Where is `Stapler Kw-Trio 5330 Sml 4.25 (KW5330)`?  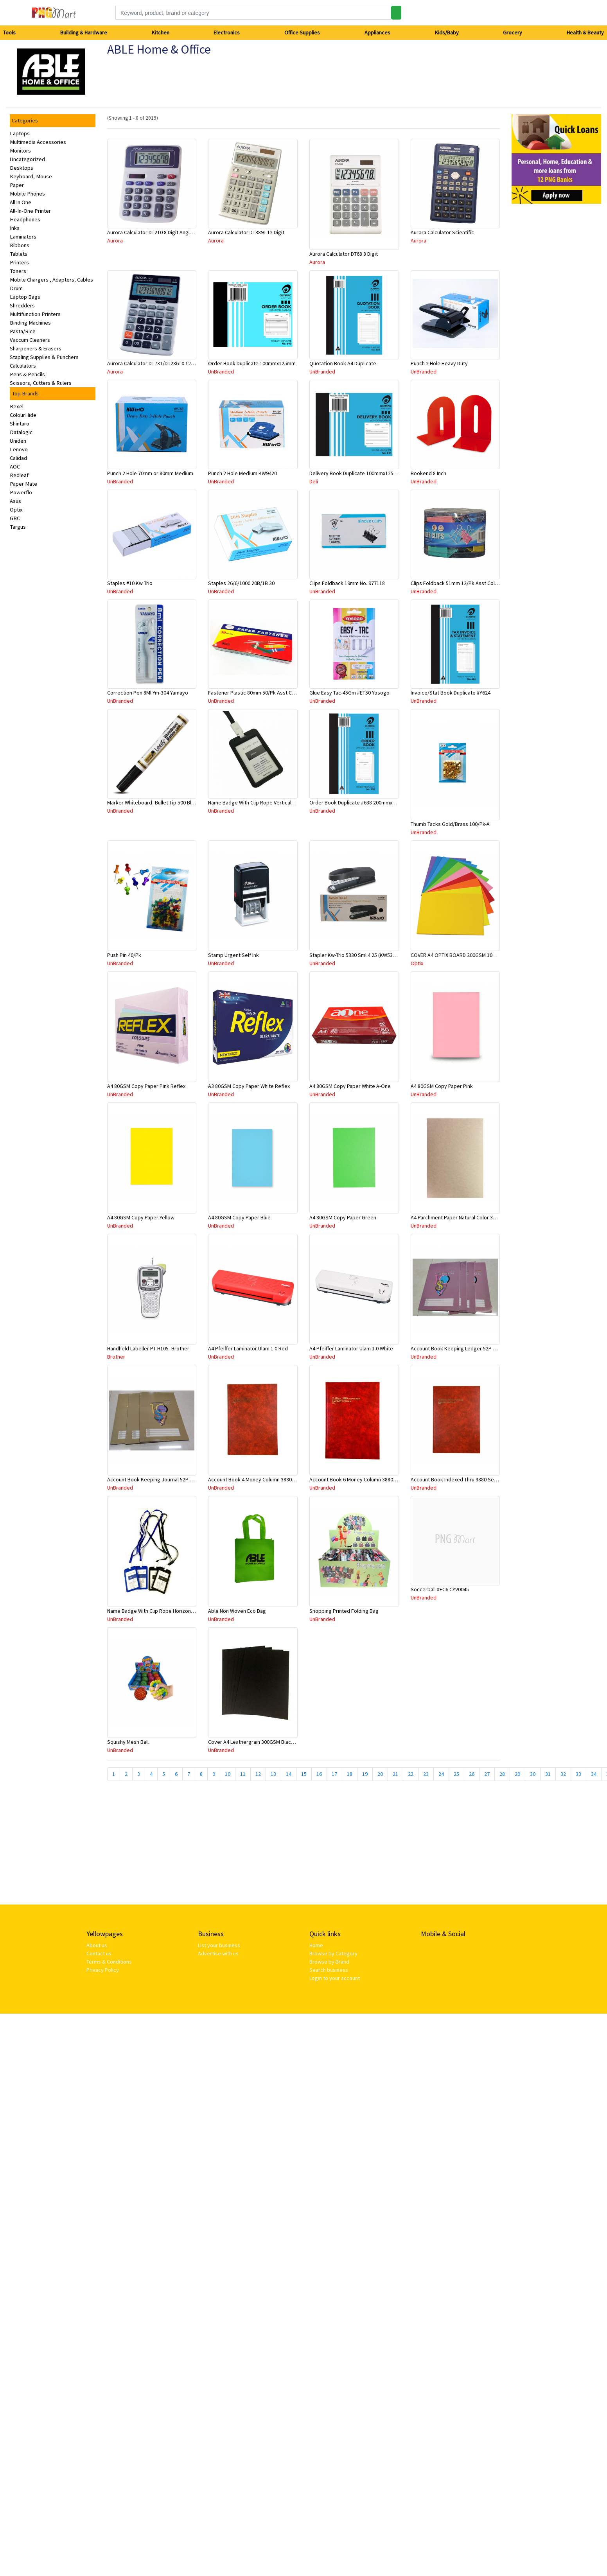
Stapler Kw-Trio 5330 Sml 4.25 (KW5330) is located at coordinates (354, 955).